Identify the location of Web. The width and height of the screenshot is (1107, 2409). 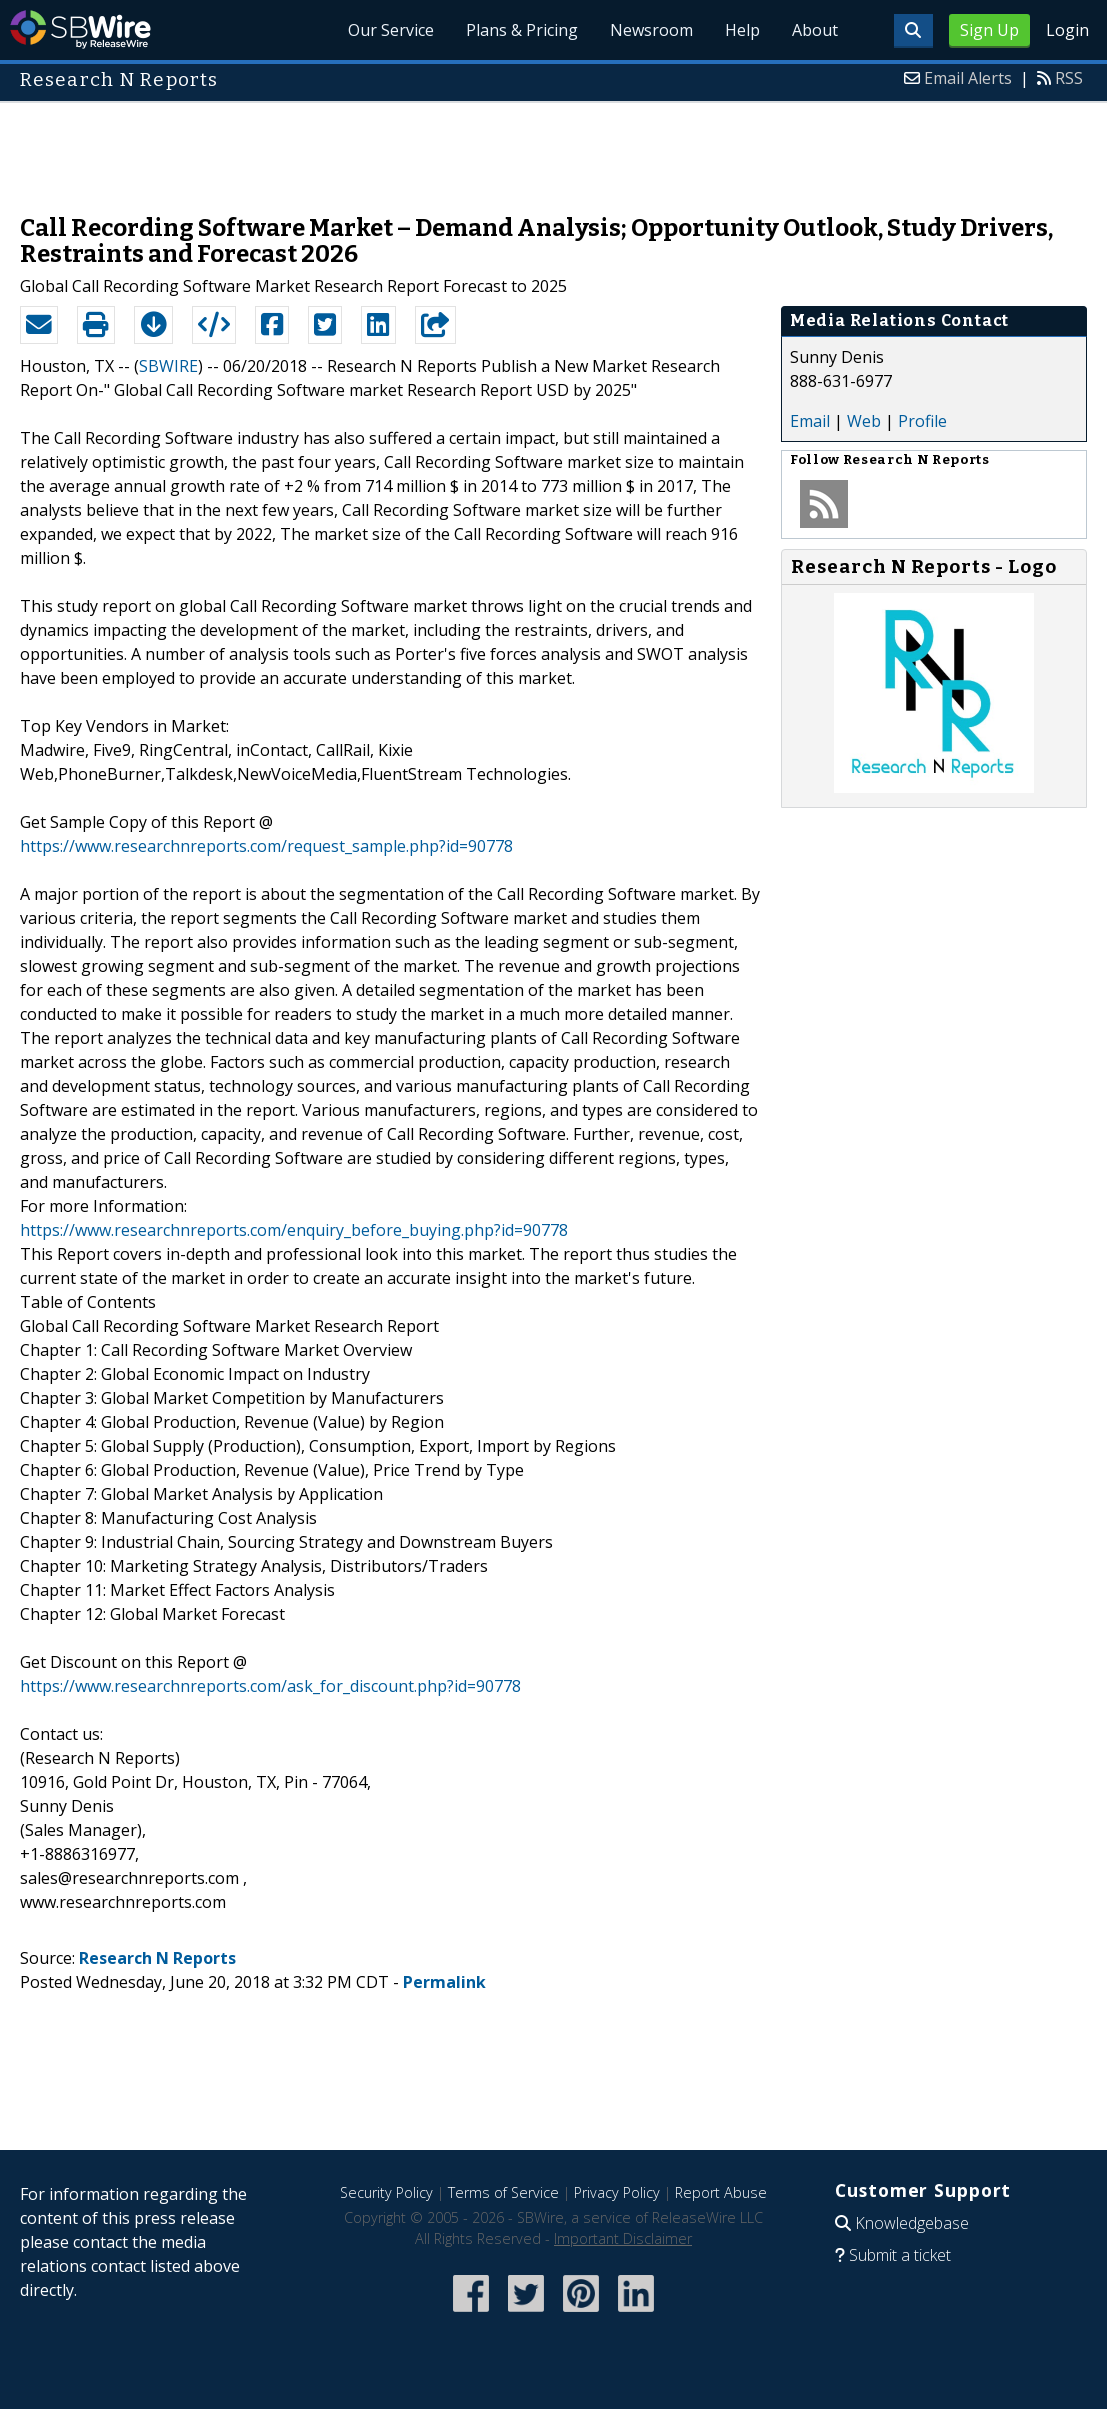
(864, 421).